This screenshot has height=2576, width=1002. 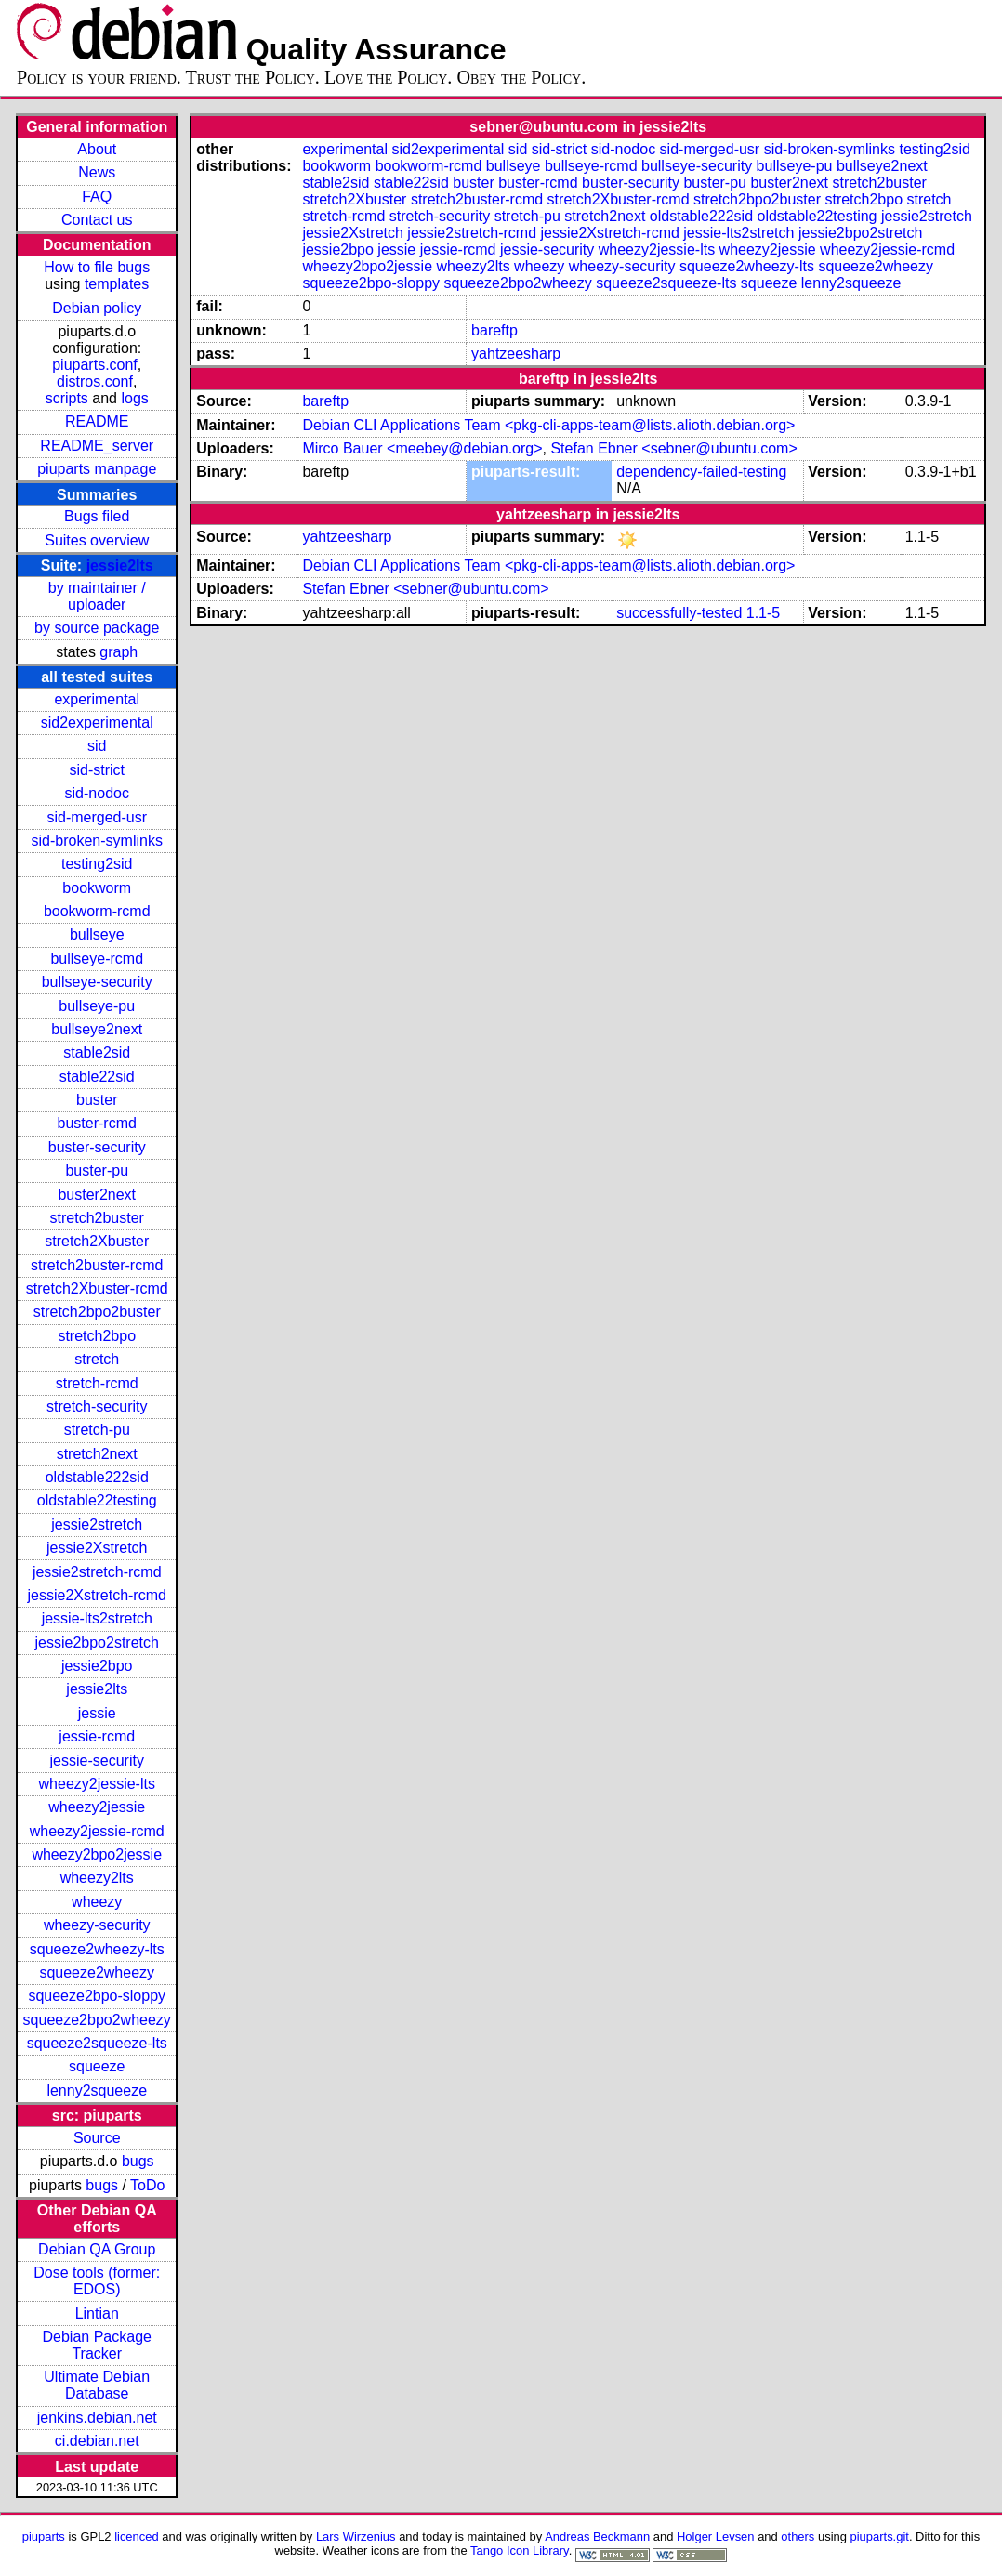 What do you see at coordinates (97, 1642) in the screenshot?
I see `jessie2bpo2stretch` at bounding box center [97, 1642].